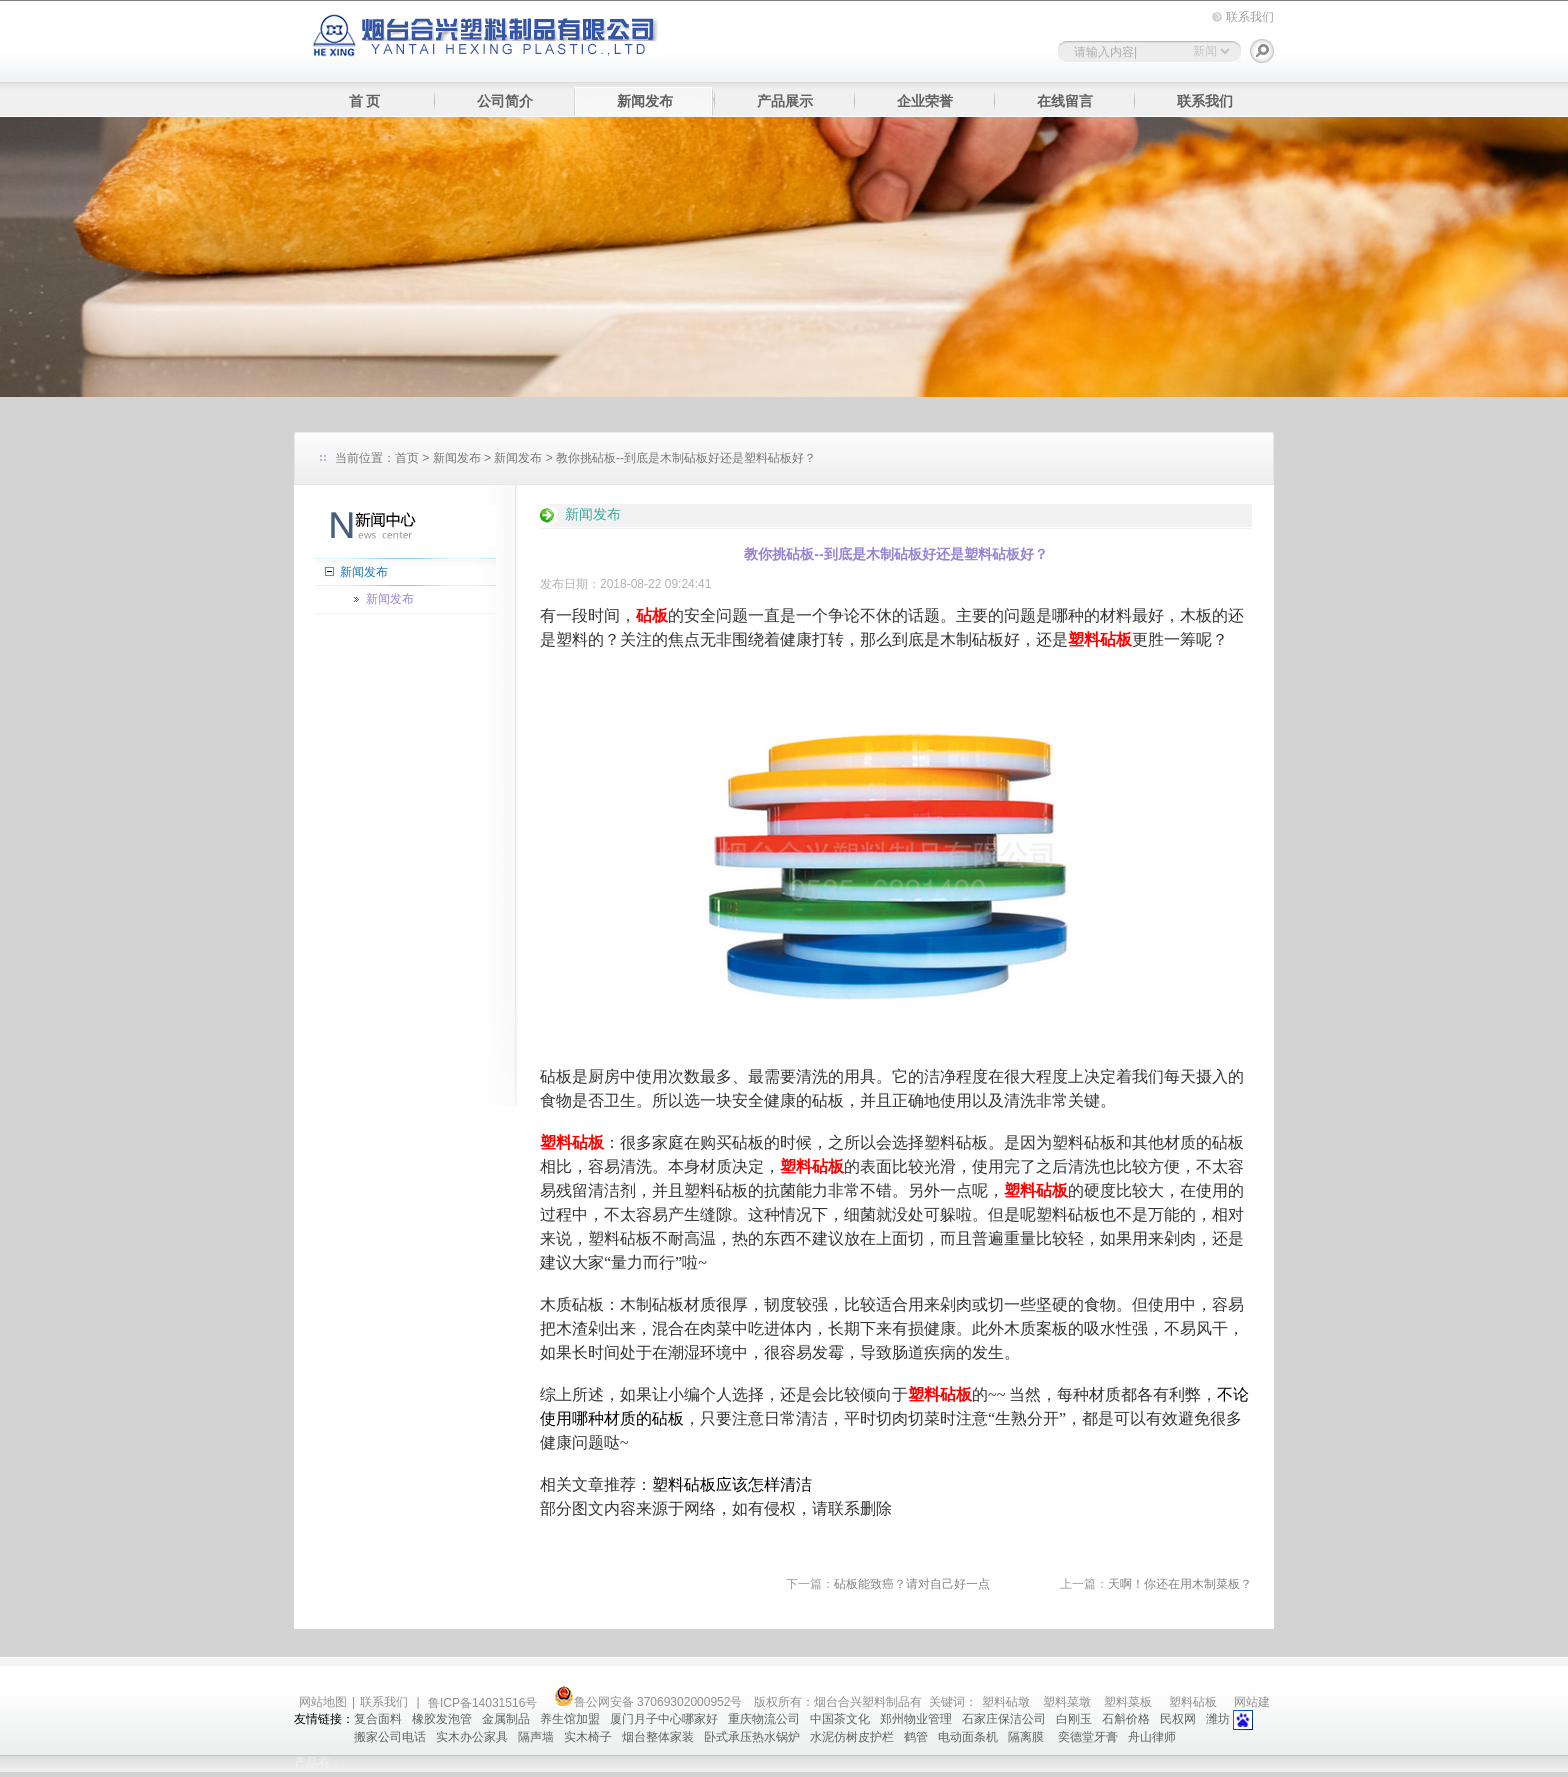 This screenshot has height=1777, width=1568. What do you see at coordinates (1126, 1719) in the screenshot?
I see `石斛价格` at bounding box center [1126, 1719].